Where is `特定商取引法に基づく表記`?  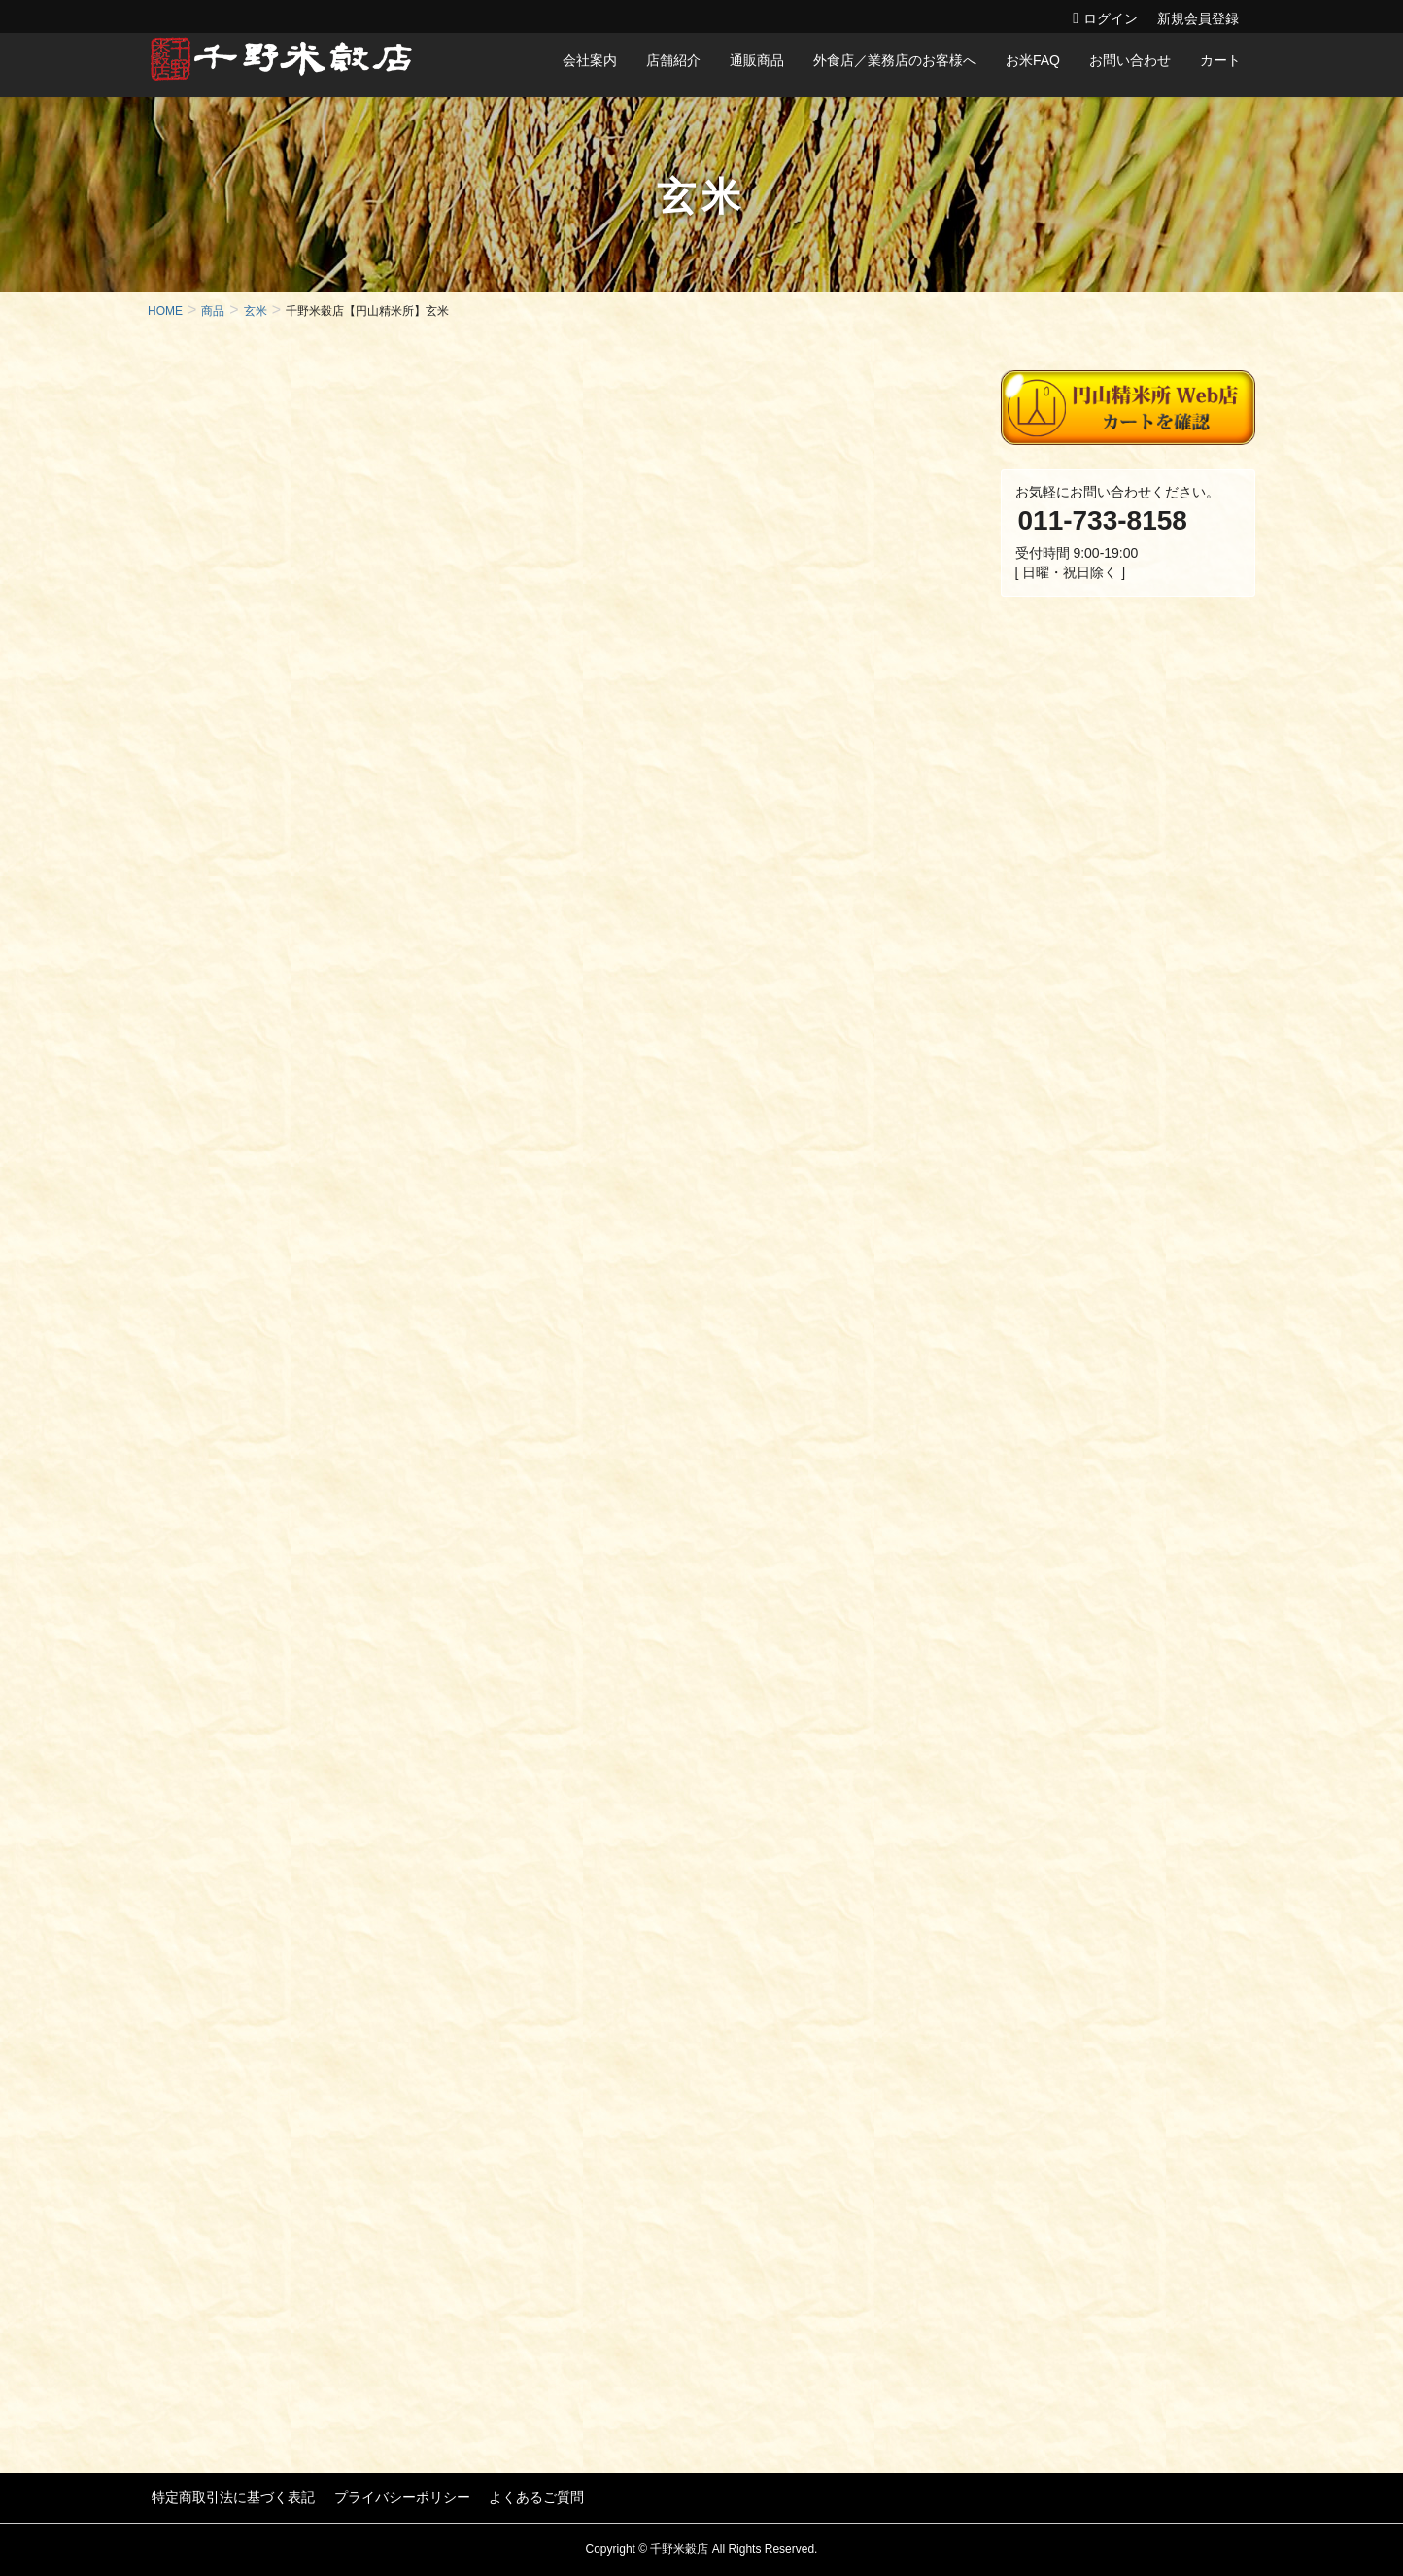 特定商取引法に基づく表記 is located at coordinates (229, 2496).